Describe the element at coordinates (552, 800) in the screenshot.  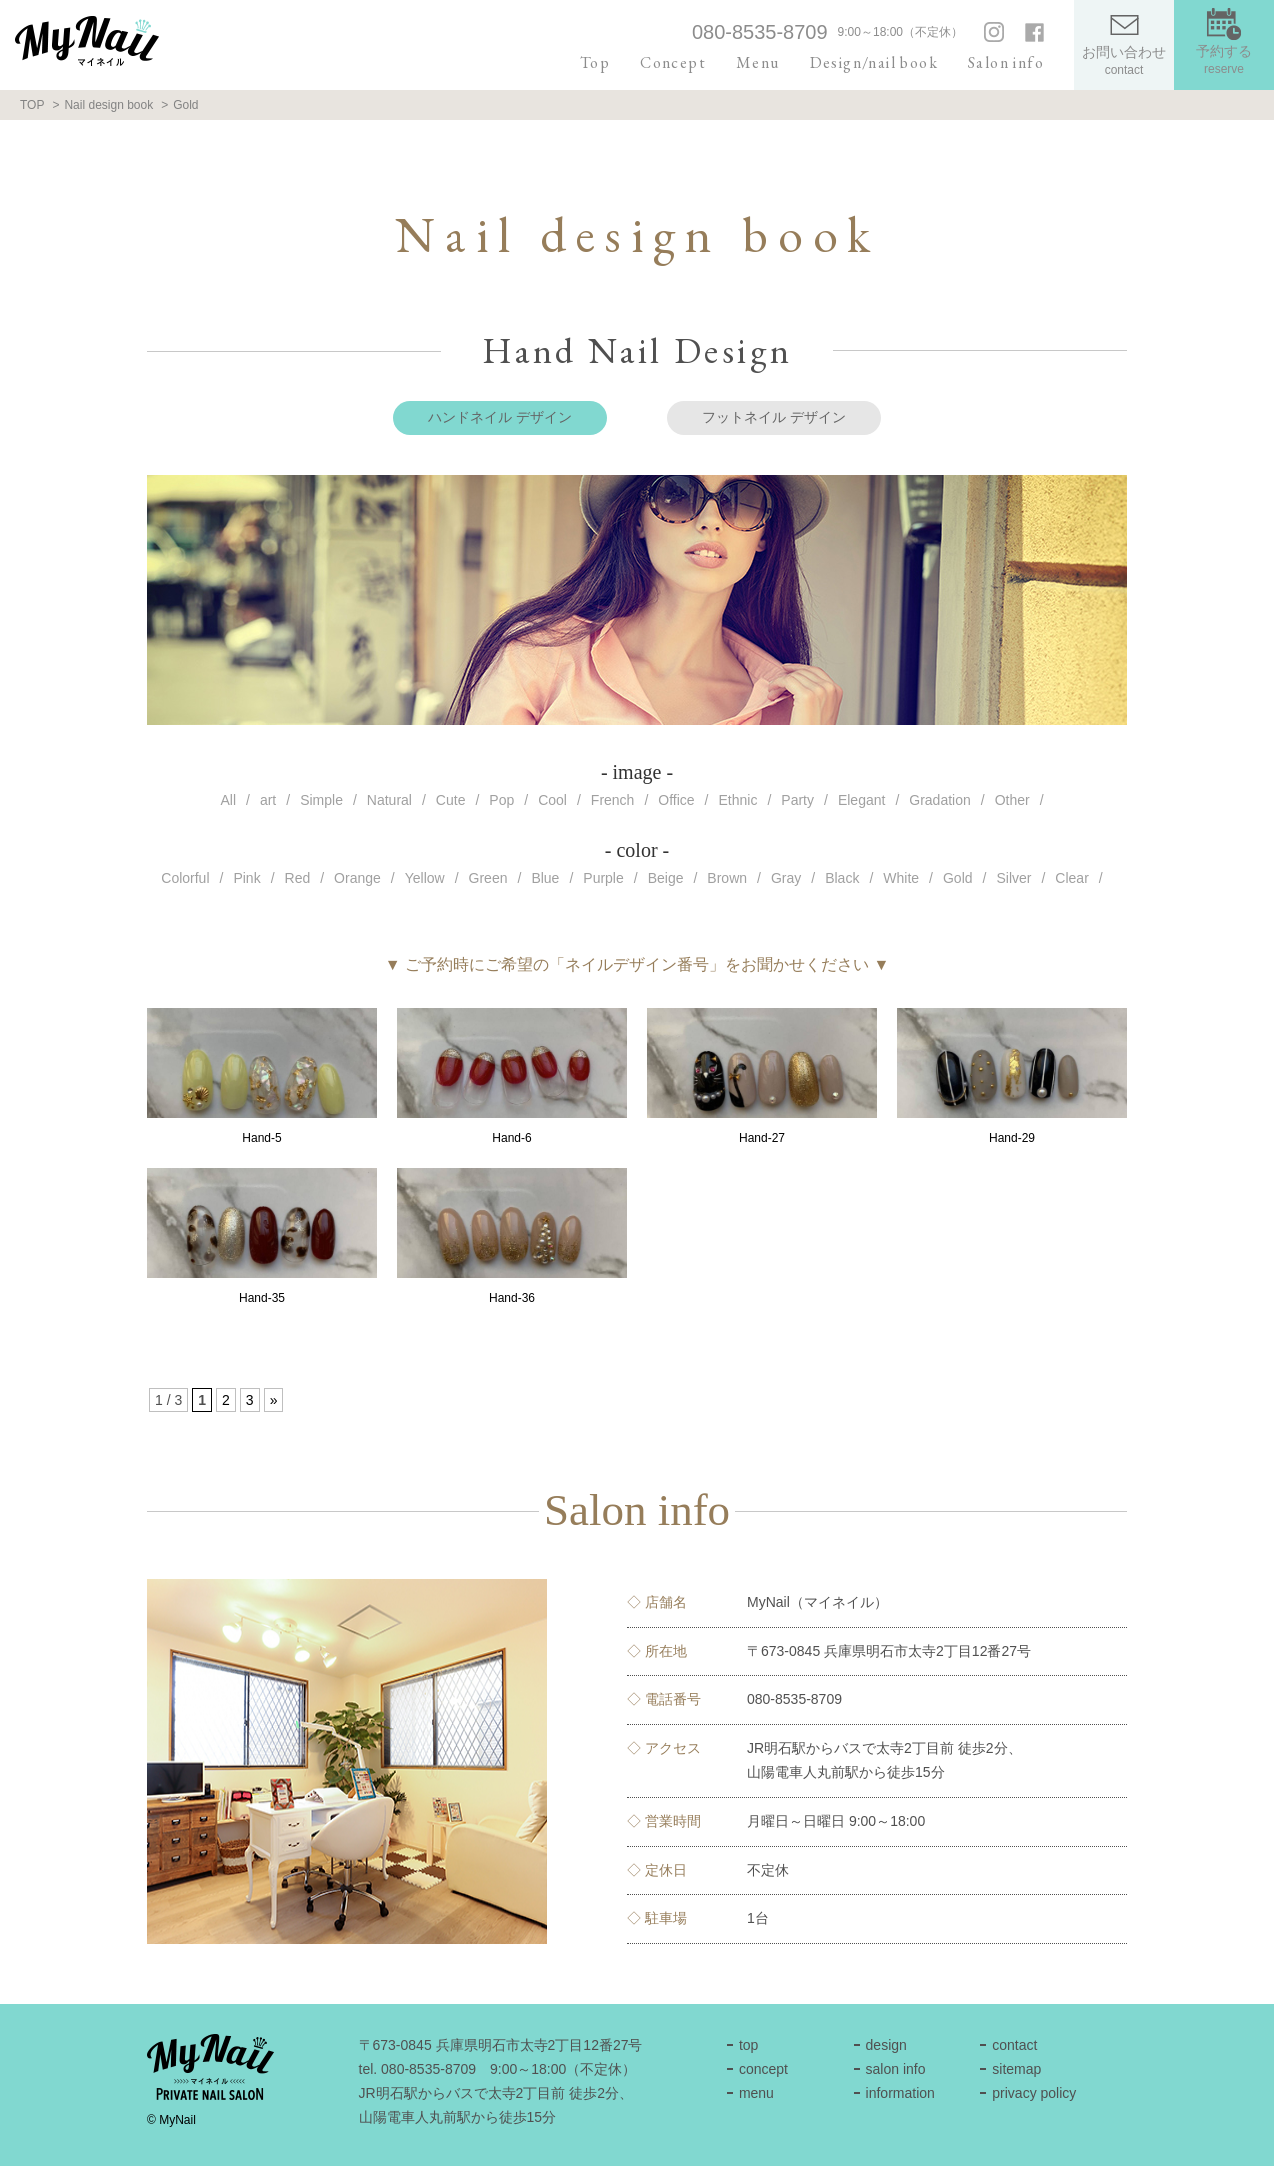
I see `Cool` at that location.